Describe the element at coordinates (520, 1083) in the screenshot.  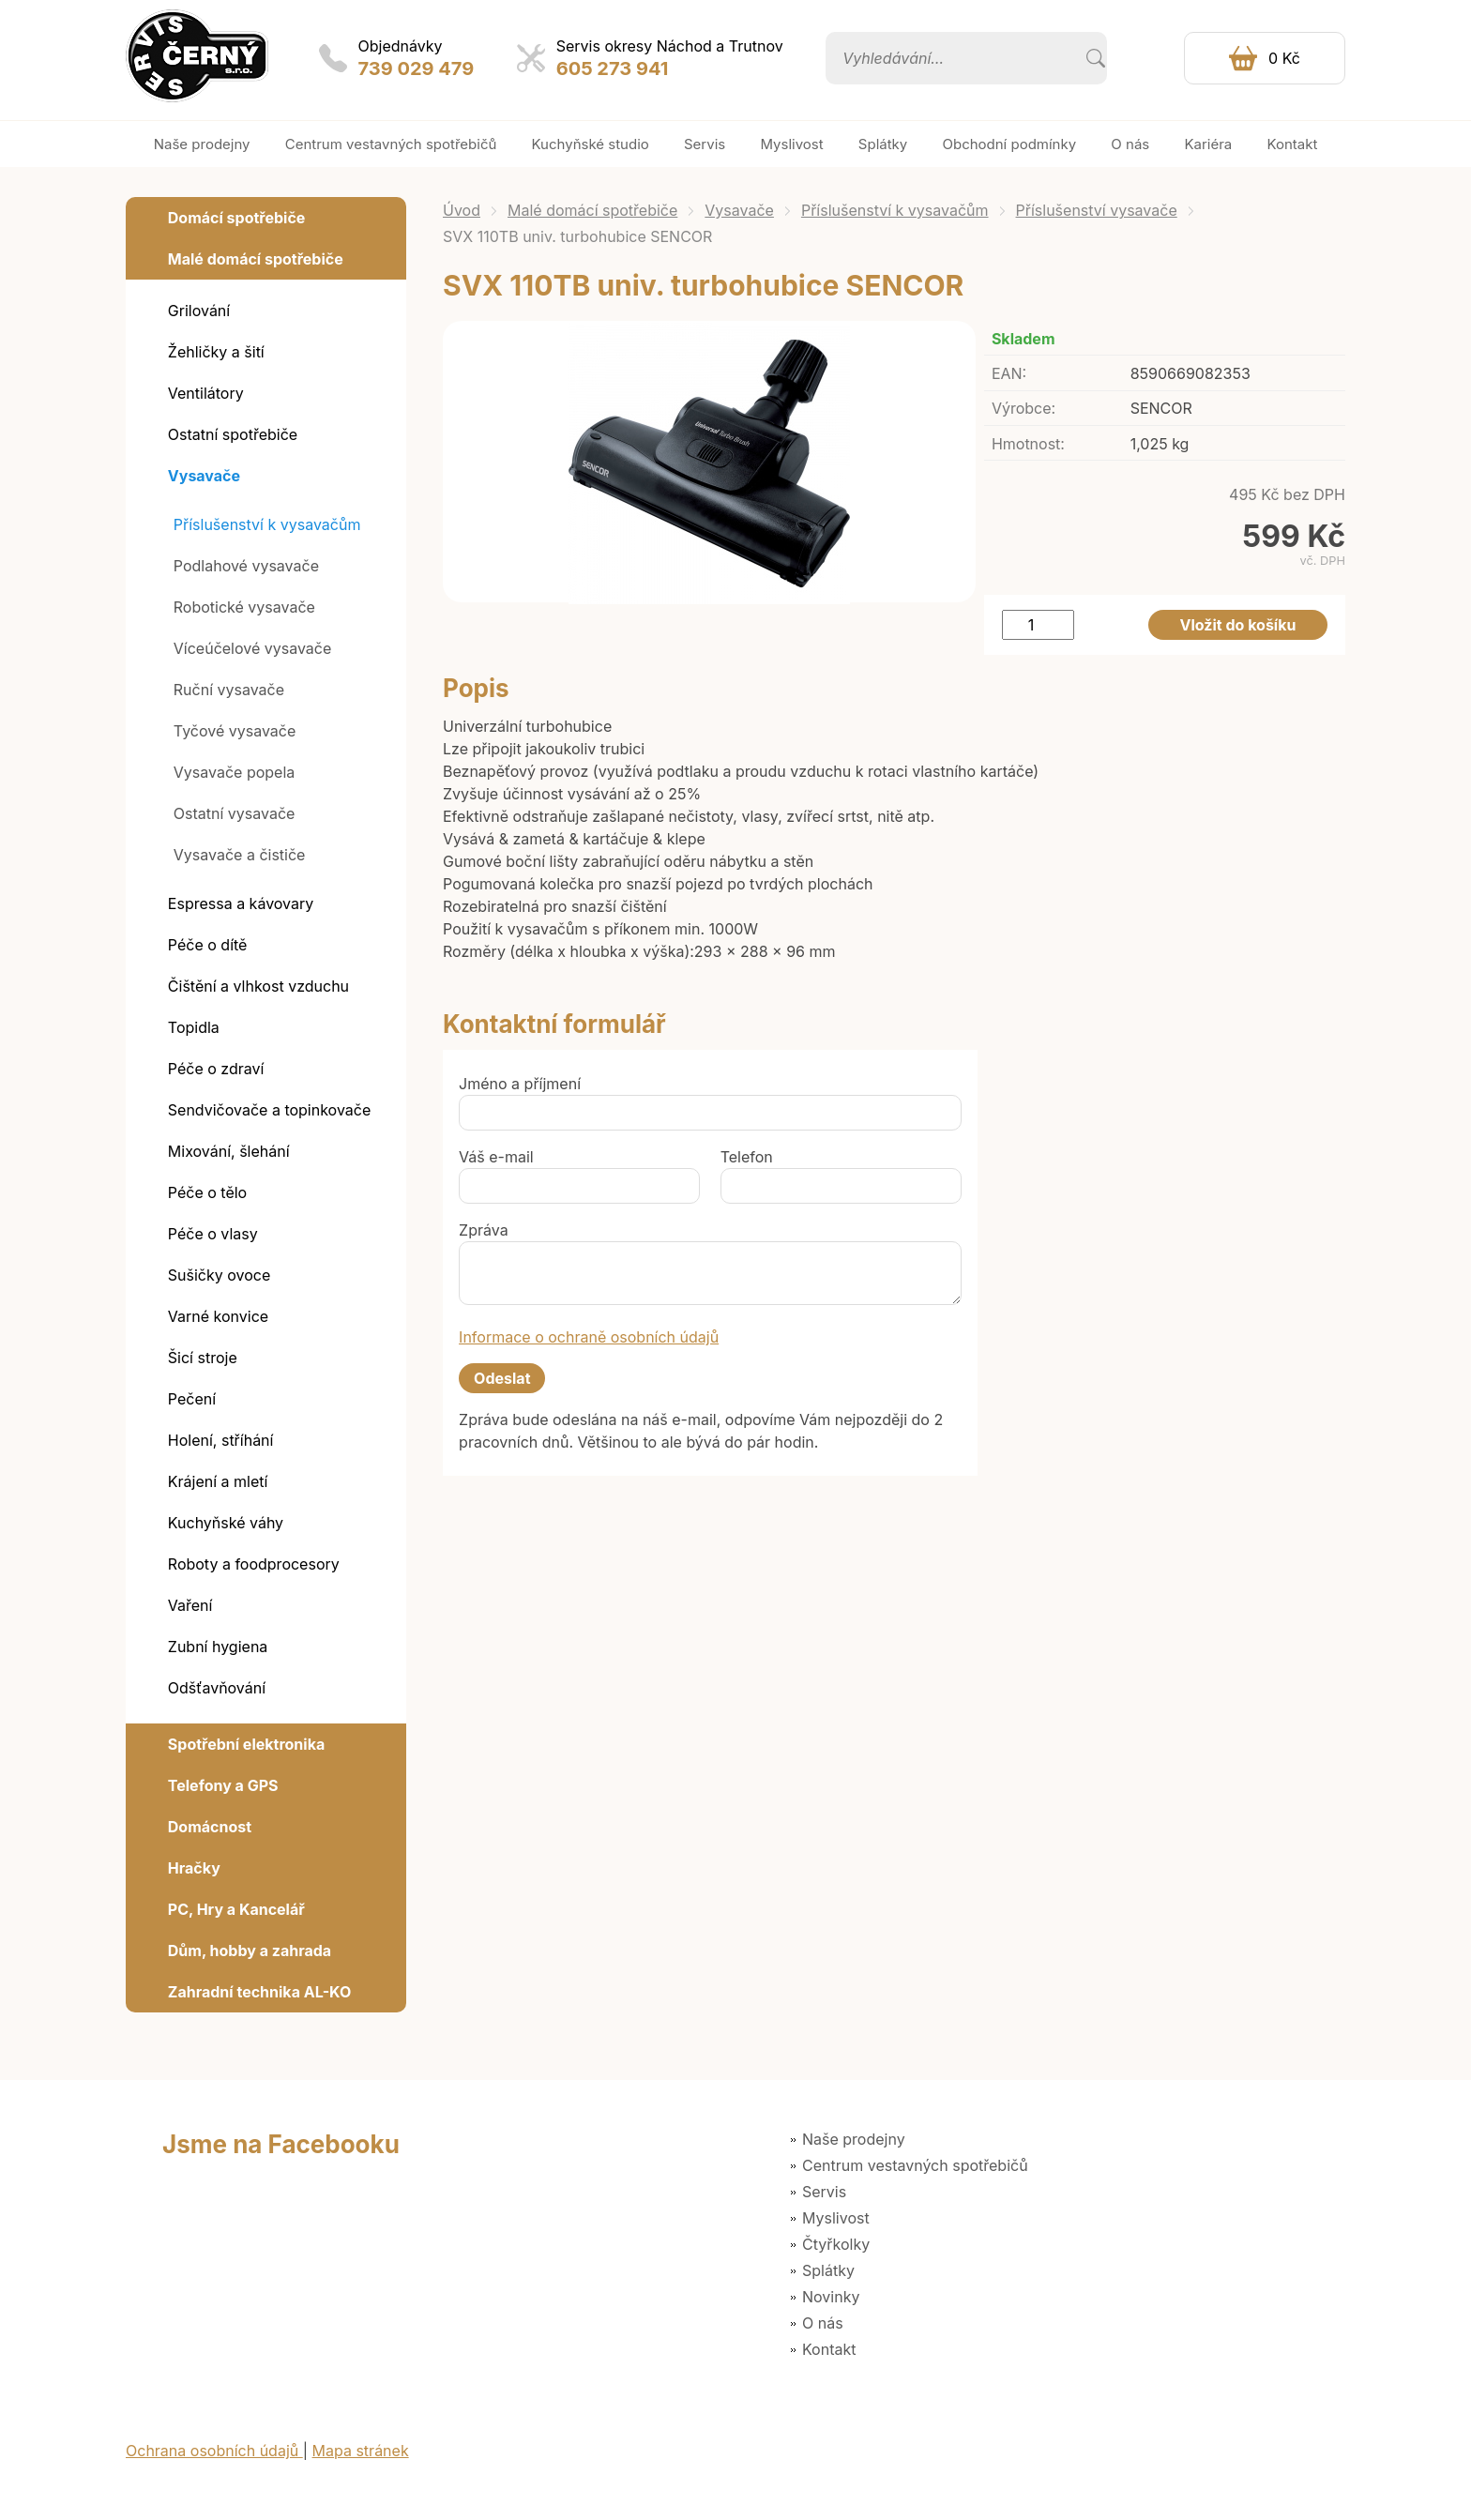
I see `Jméno a příjmení` at that location.